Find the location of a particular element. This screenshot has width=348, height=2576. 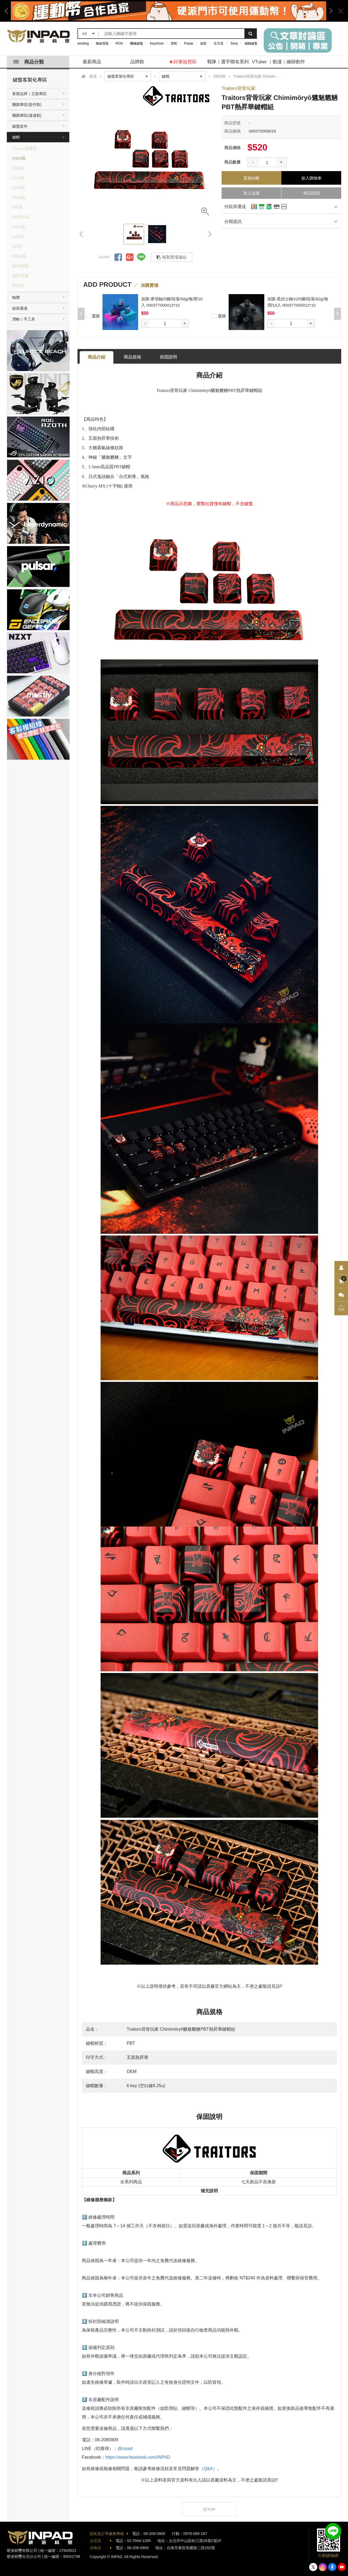

團購專區(週邊類) is located at coordinates (26, 115).